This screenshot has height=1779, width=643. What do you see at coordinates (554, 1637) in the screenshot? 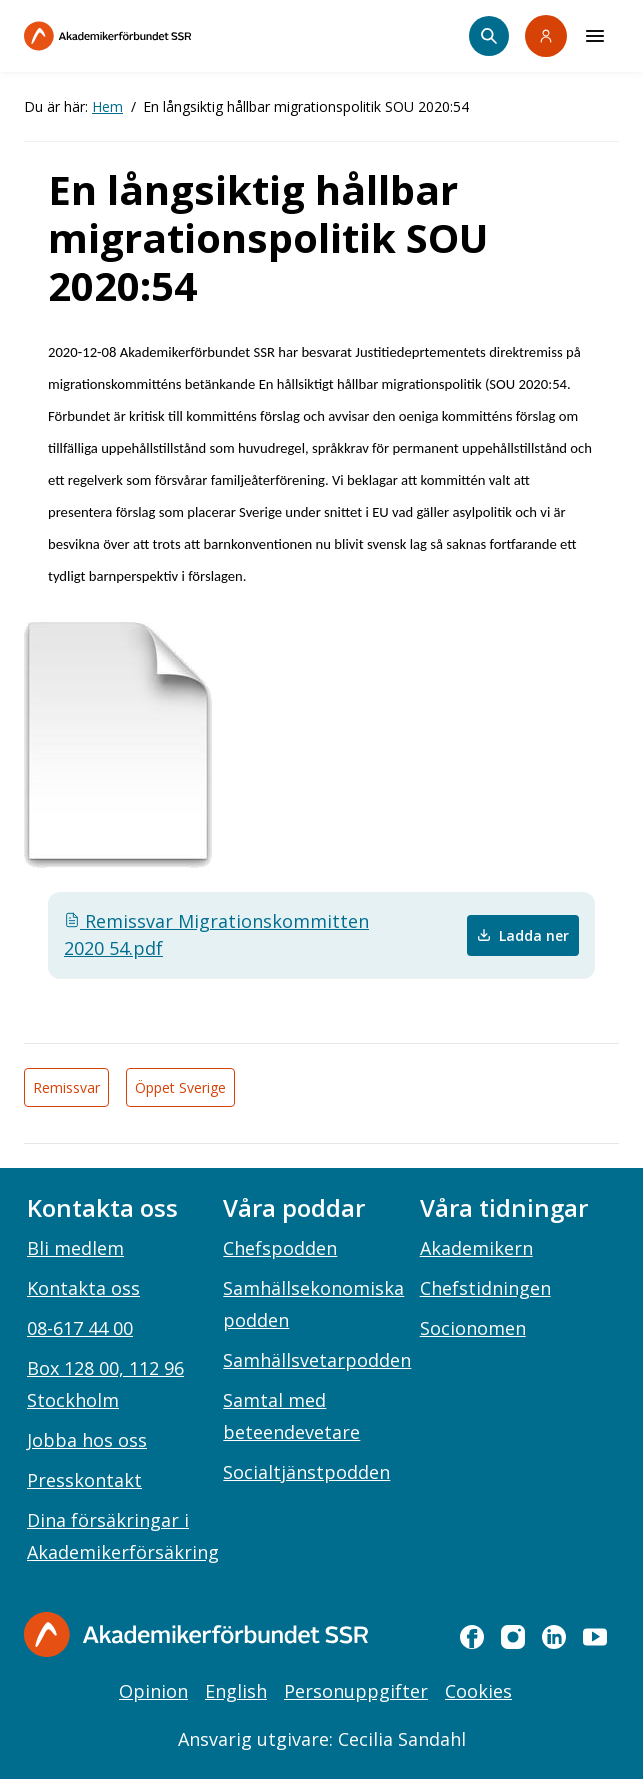
I see `[linkedin]` at bounding box center [554, 1637].